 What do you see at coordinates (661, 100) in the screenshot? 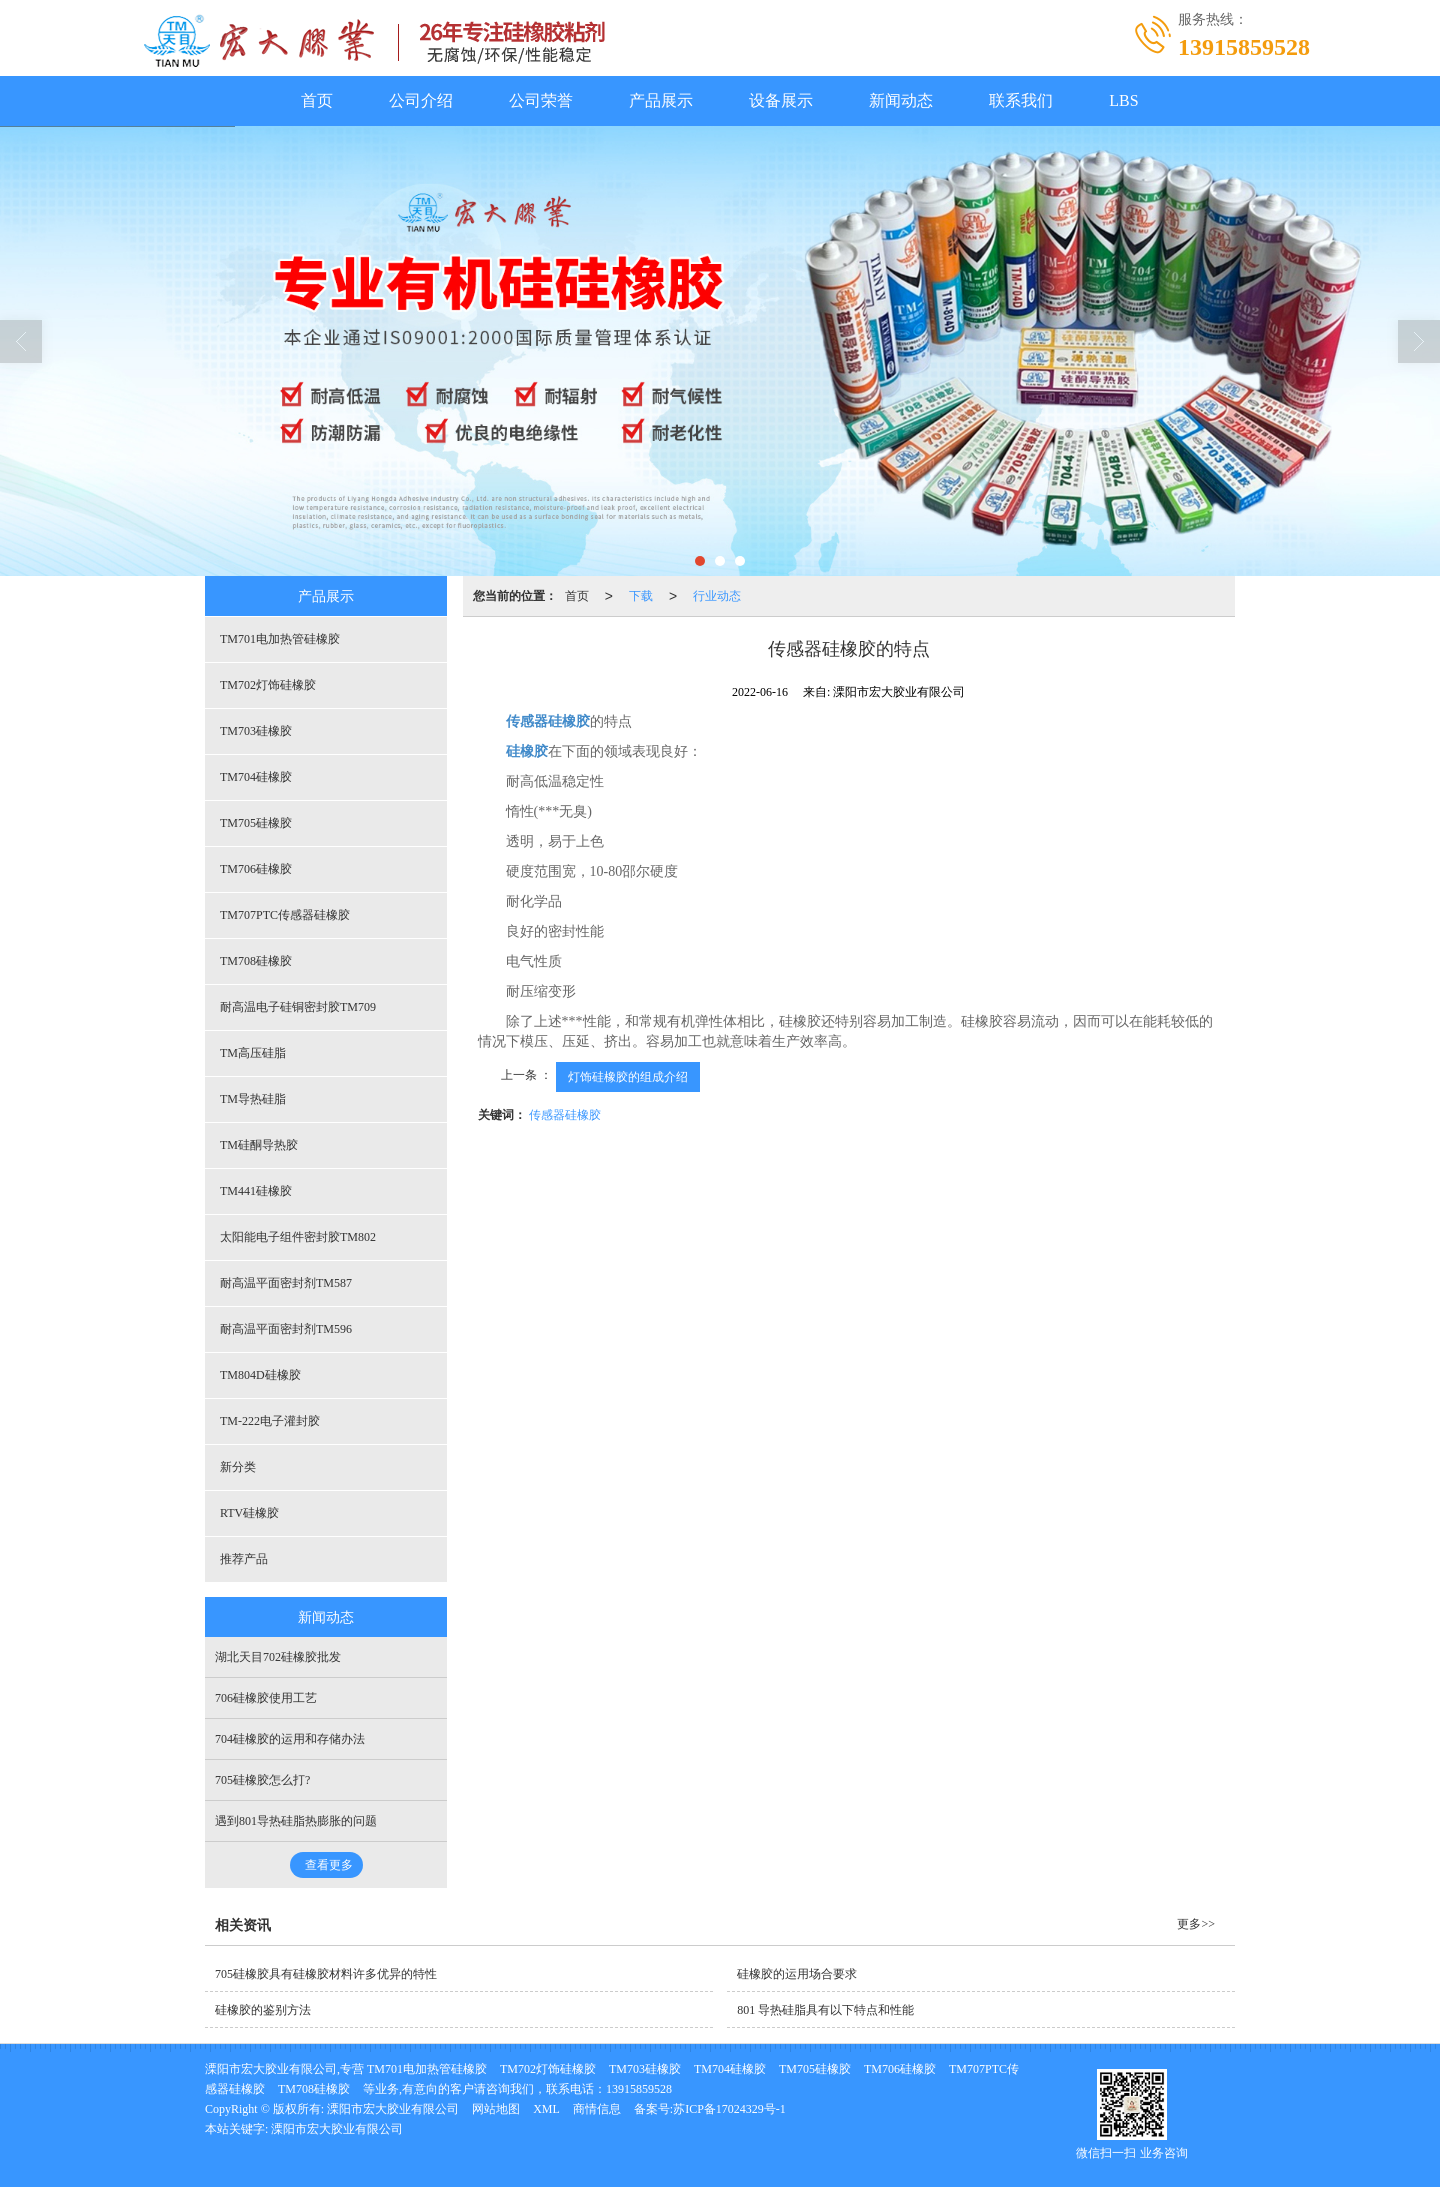
I see `产品展示` at bounding box center [661, 100].